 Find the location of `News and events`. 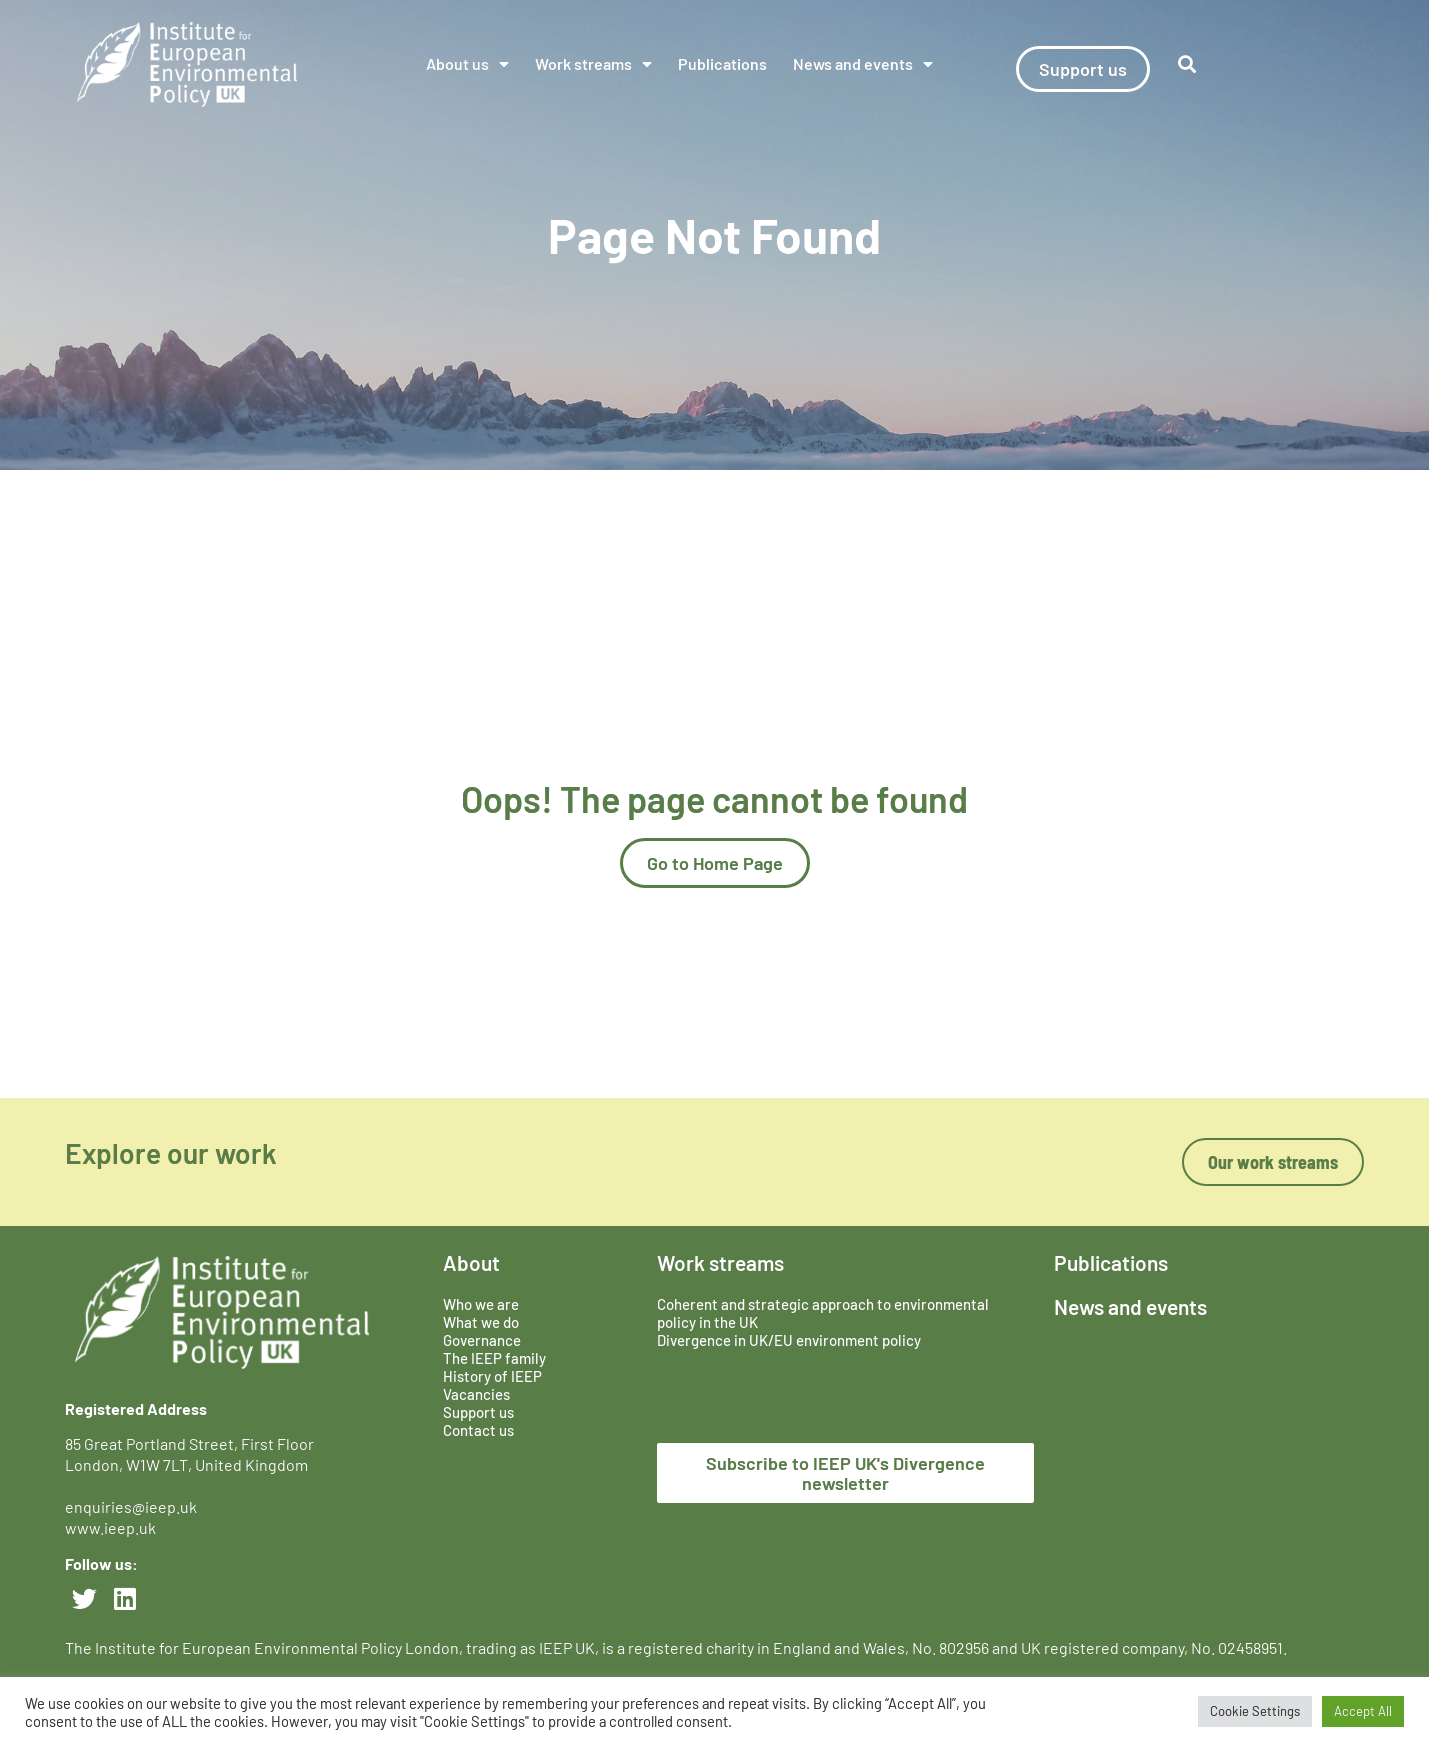

News and events is located at coordinates (863, 64).